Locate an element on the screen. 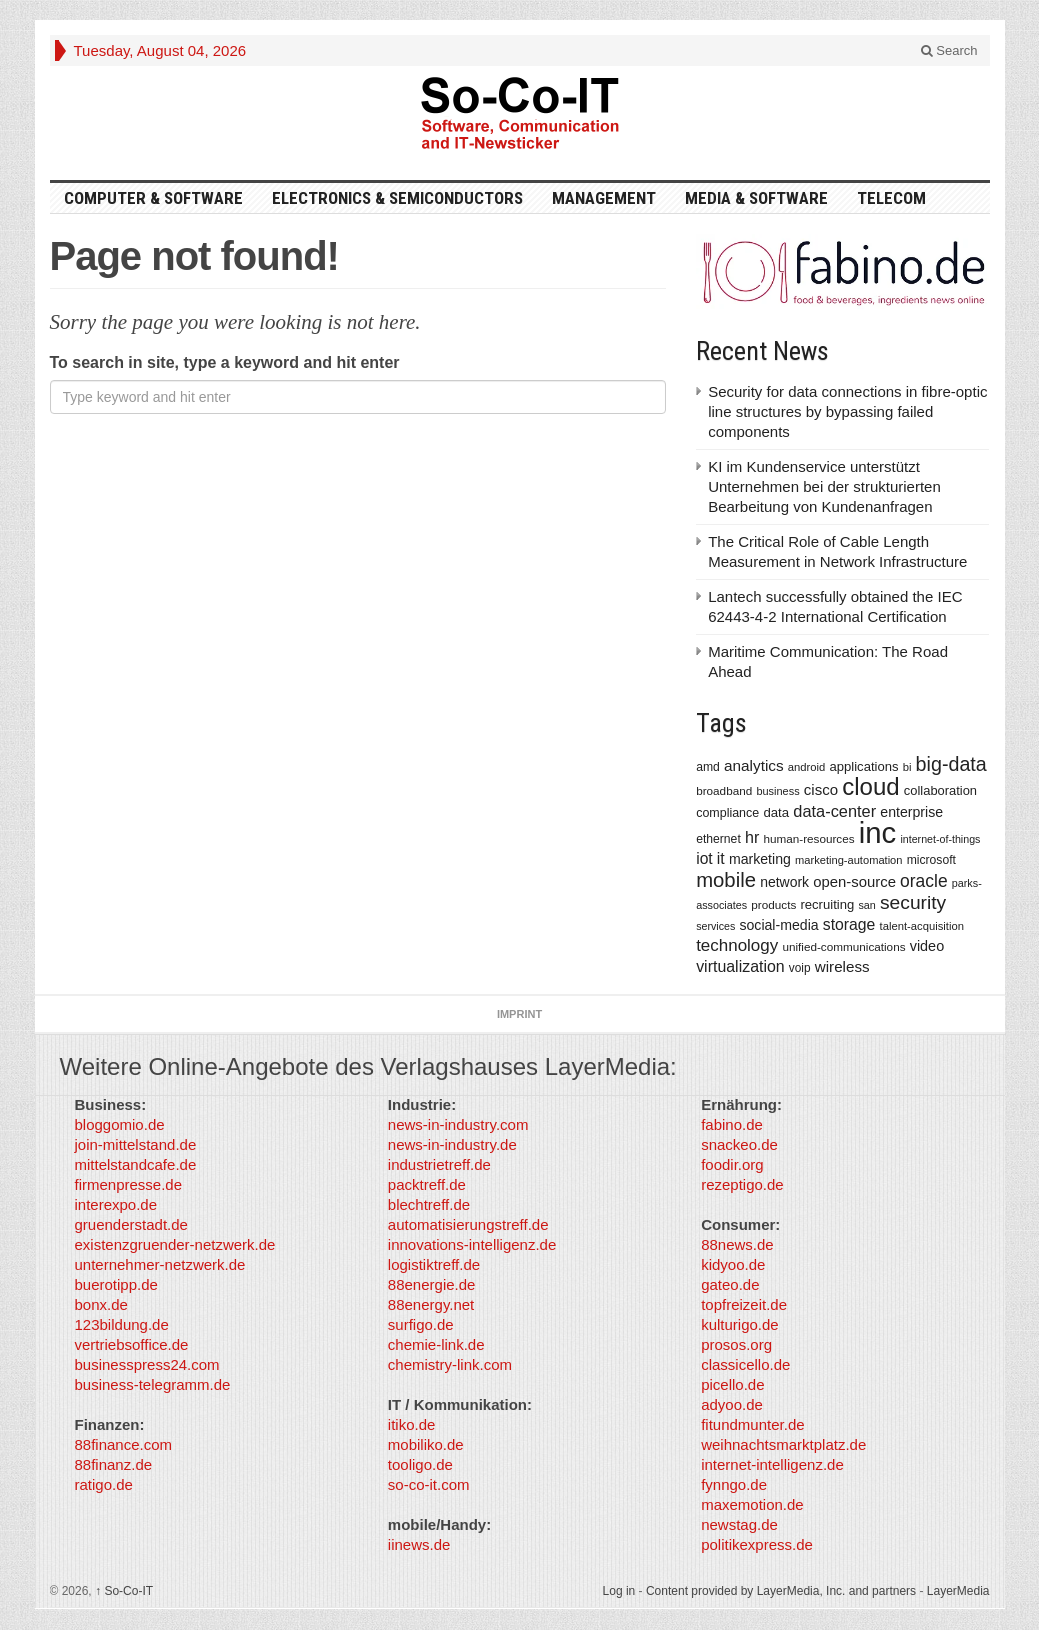 Image resolution: width=1039 pixels, height=1630 pixels. collaboration [collaboration (410 items)] is located at coordinates (940, 790).